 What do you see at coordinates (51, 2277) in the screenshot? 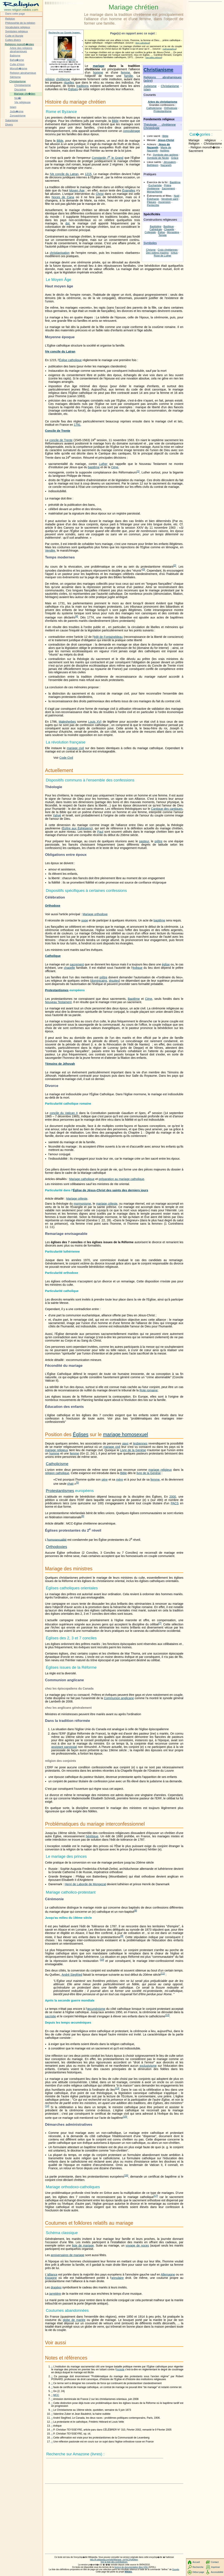
I see `Espagne` at bounding box center [51, 2277].